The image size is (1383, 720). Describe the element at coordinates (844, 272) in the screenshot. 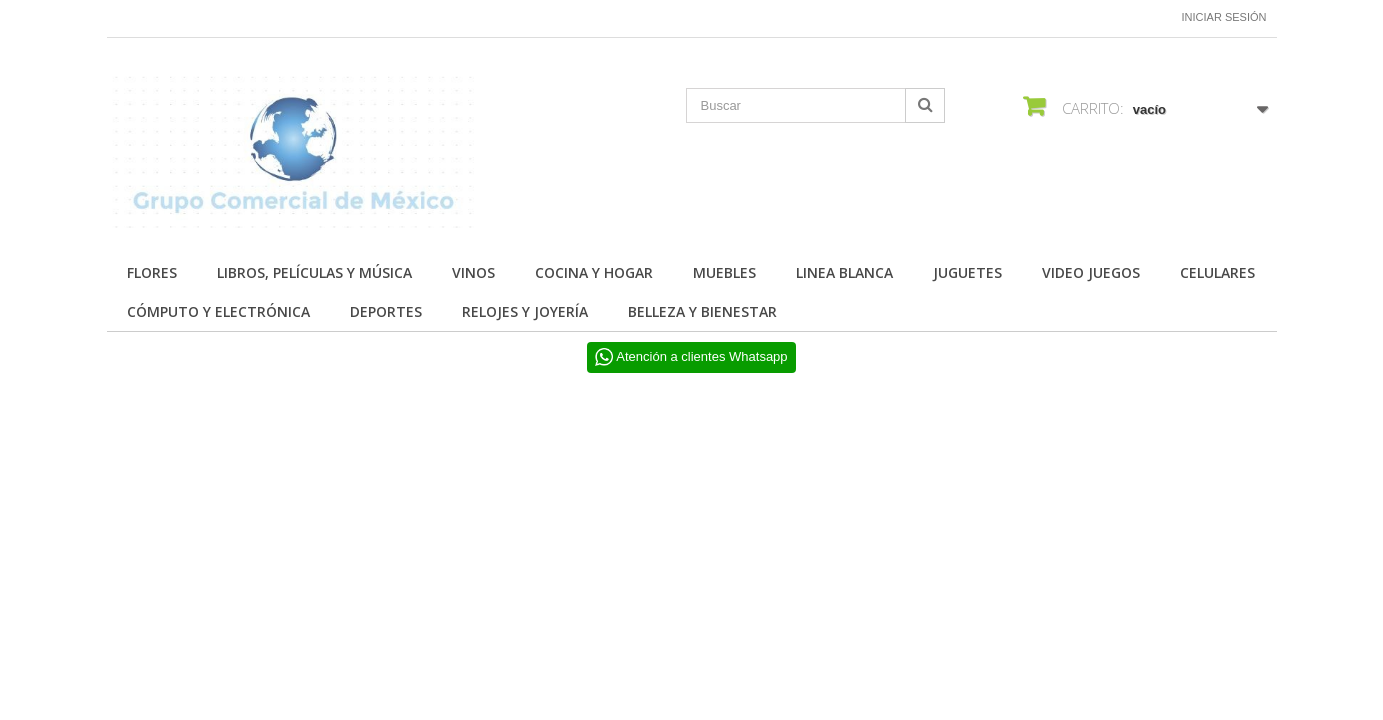

I see `LINEA BLANCA` at that location.